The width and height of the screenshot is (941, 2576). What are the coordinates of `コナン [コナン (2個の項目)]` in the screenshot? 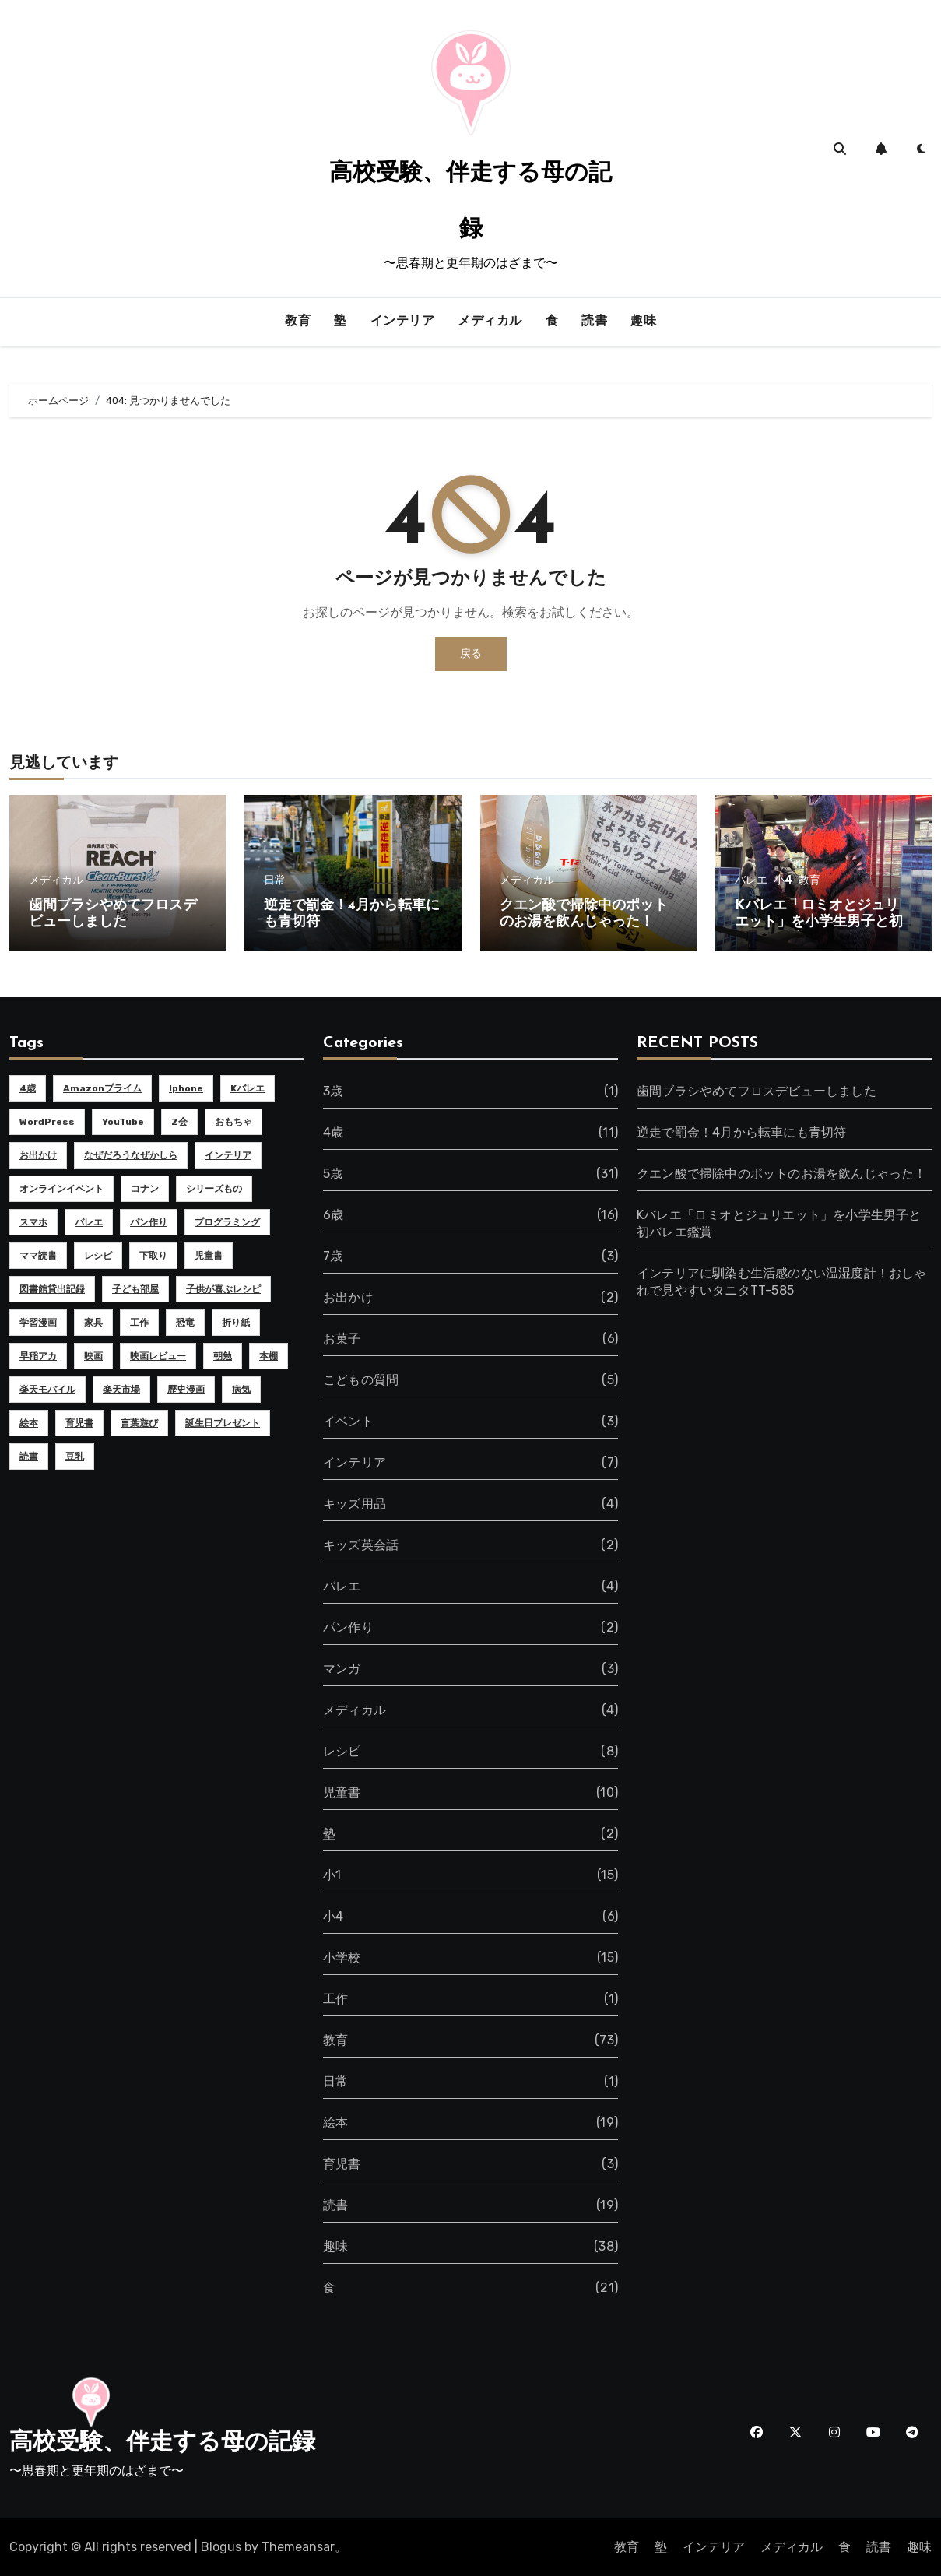 It's located at (145, 1188).